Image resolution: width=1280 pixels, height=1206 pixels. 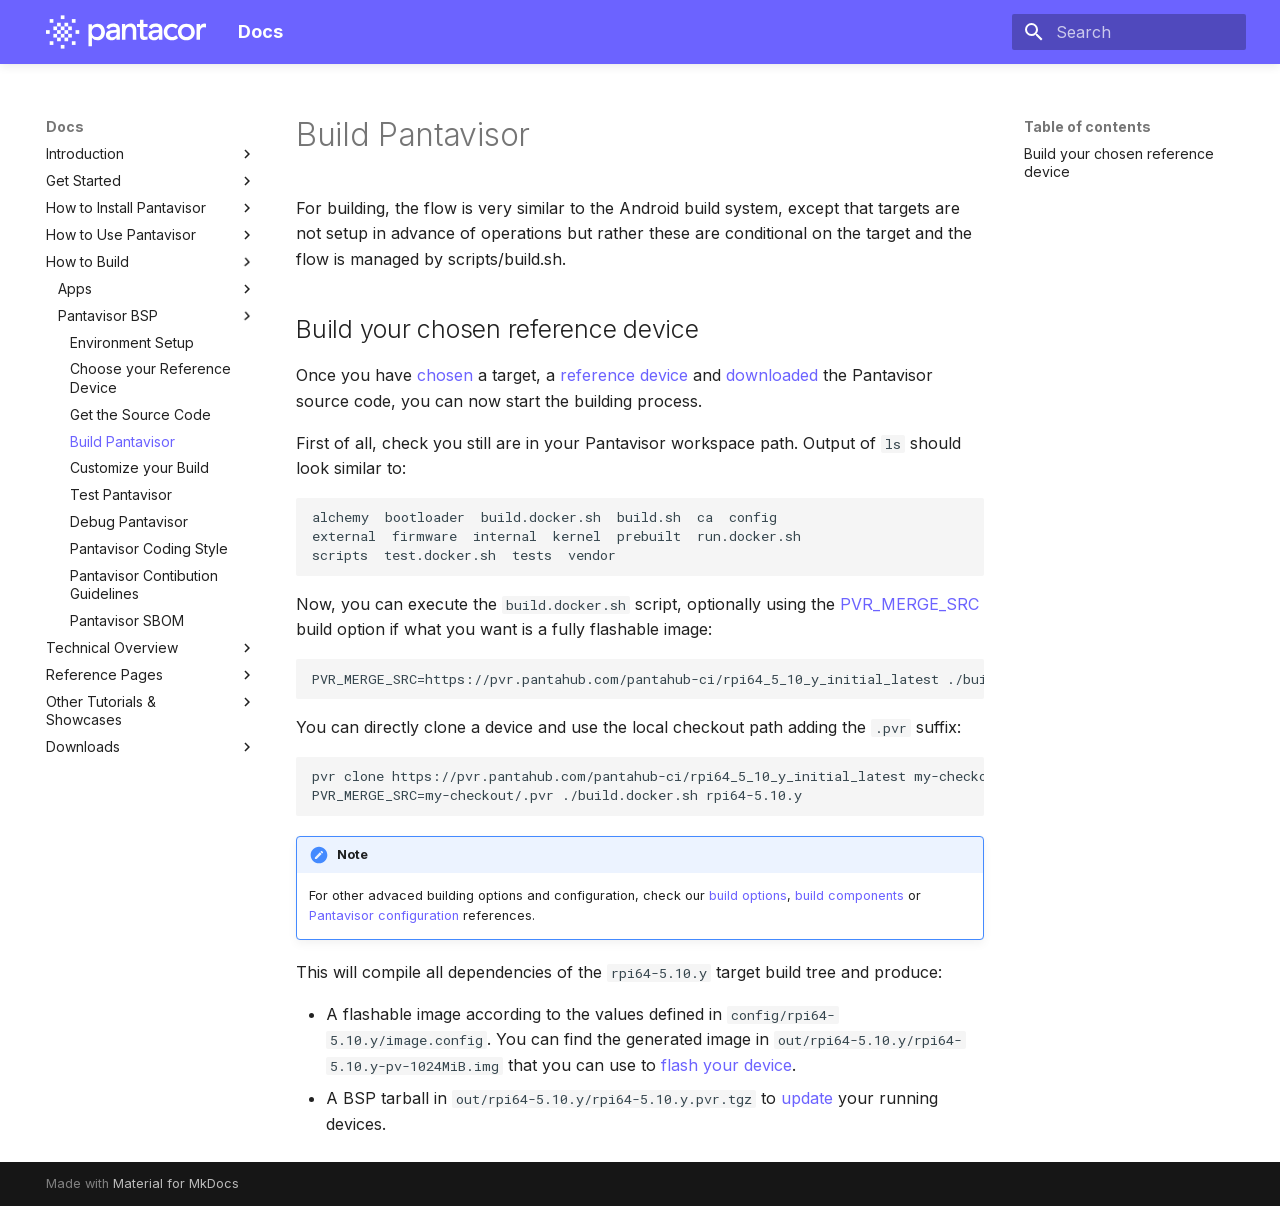 What do you see at coordinates (849, 895) in the screenshot?
I see `build components` at bounding box center [849, 895].